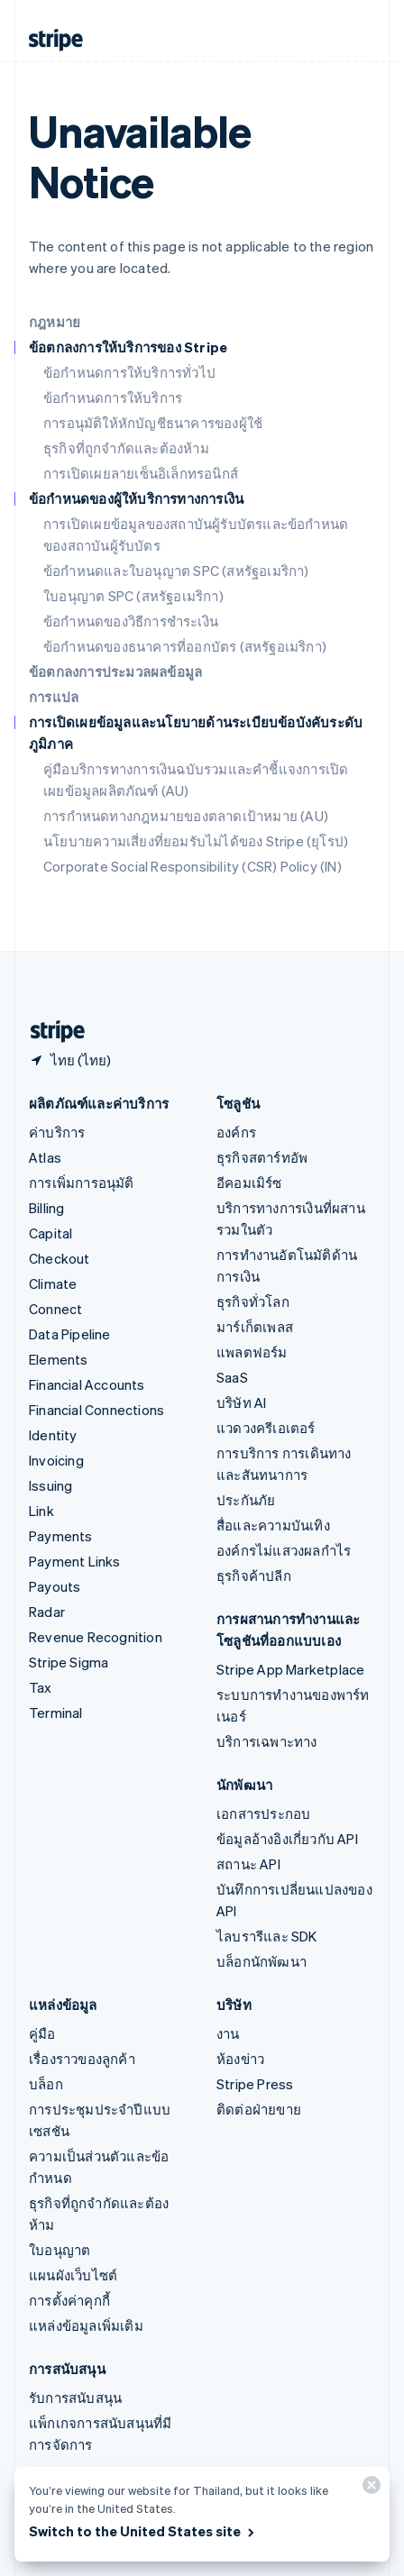 The width and height of the screenshot is (404, 2576). I want to click on Financial Connections, so click(96, 1410).